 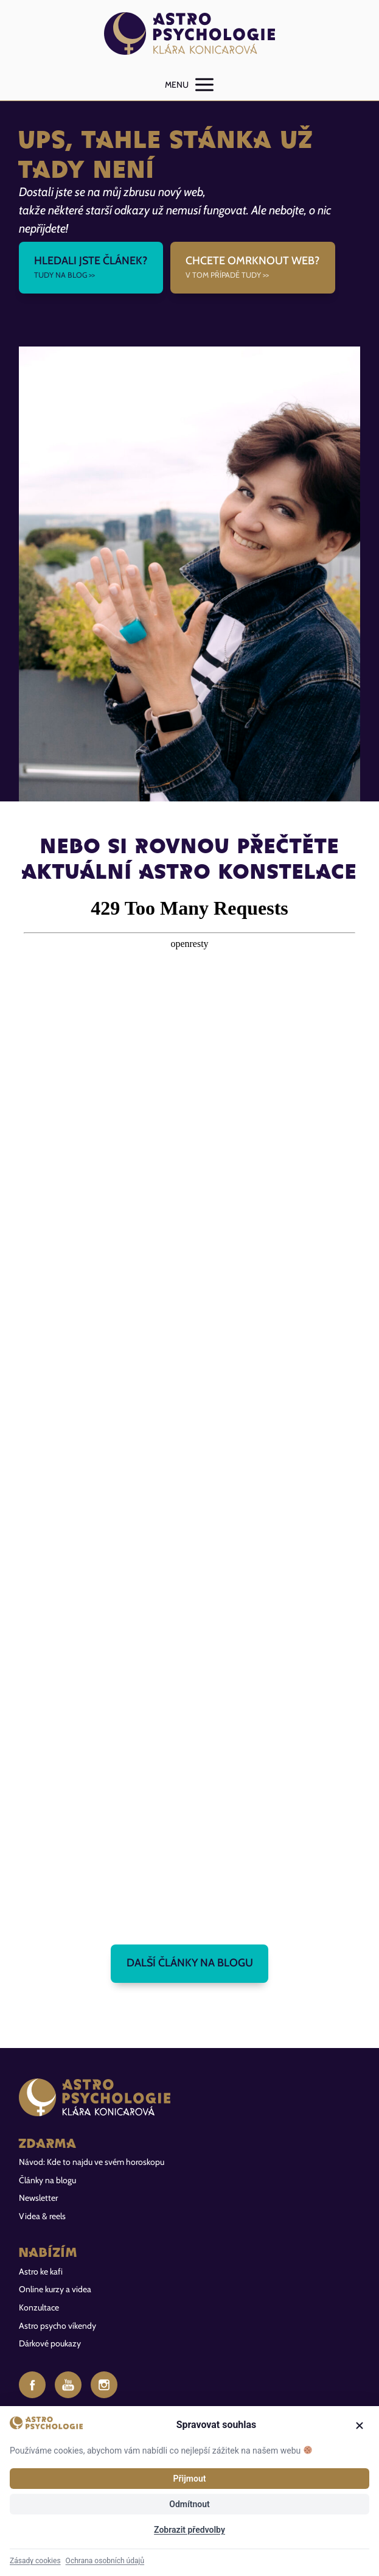 What do you see at coordinates (55, 2289) in the screenshot?
I see `Online kurzy a videa` at bounding box center [55, 2289].